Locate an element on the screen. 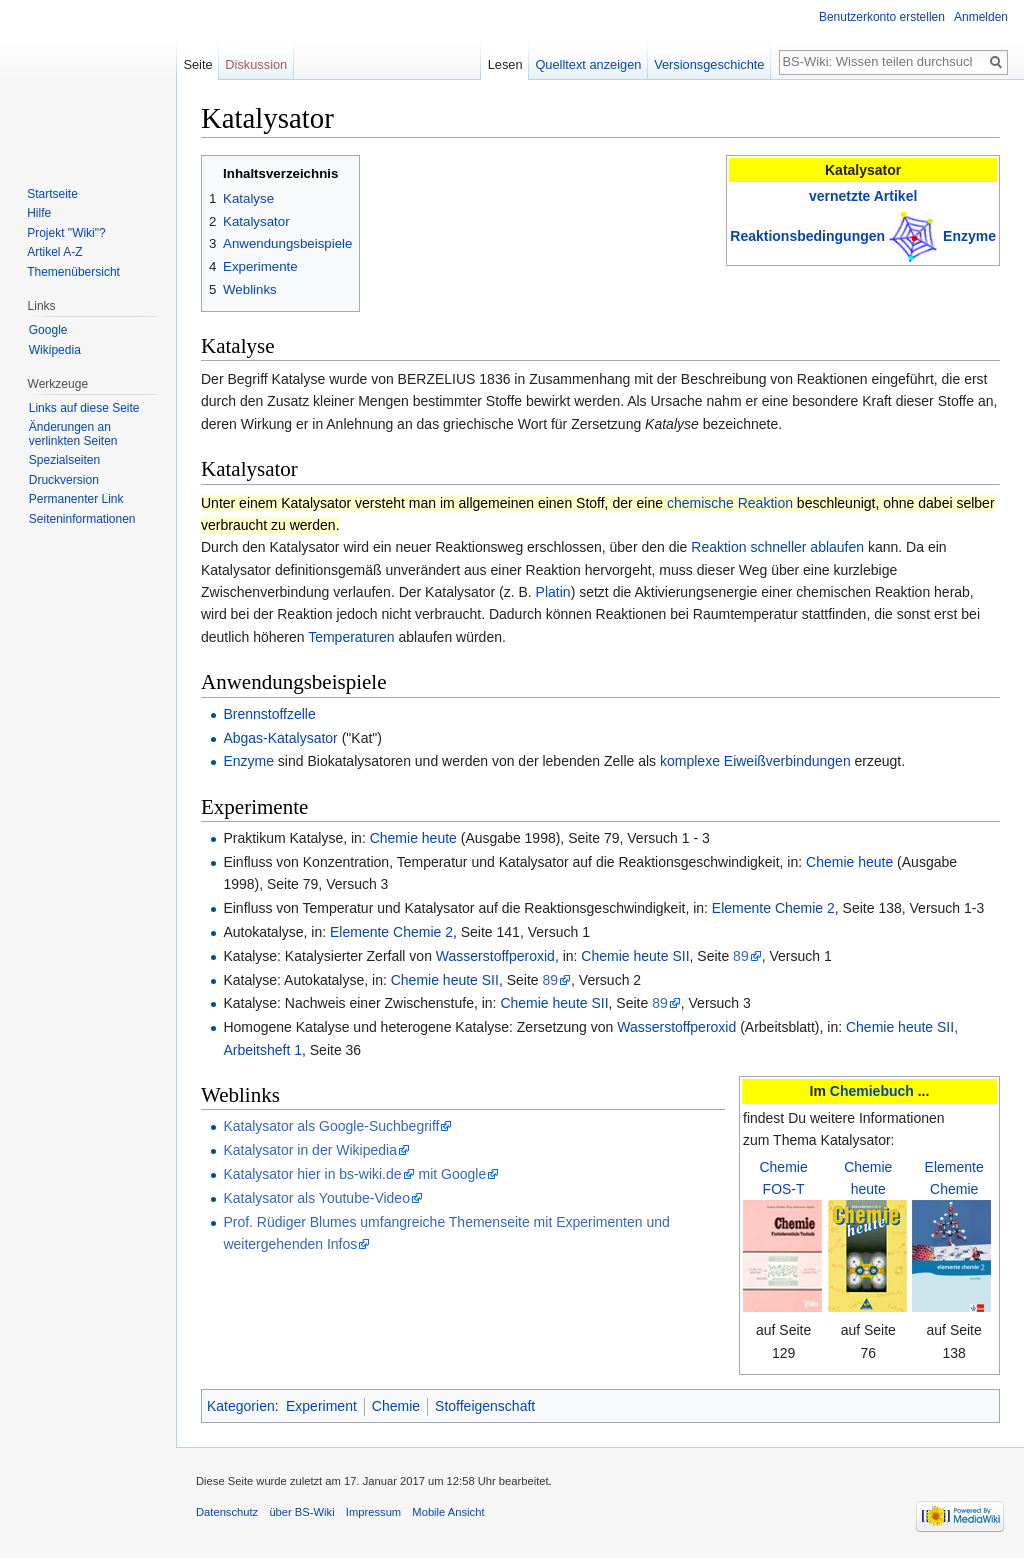 Image resolution: width=1024 pixels, height=1558 pixels. Lesen is located at coordinates (505, 64).